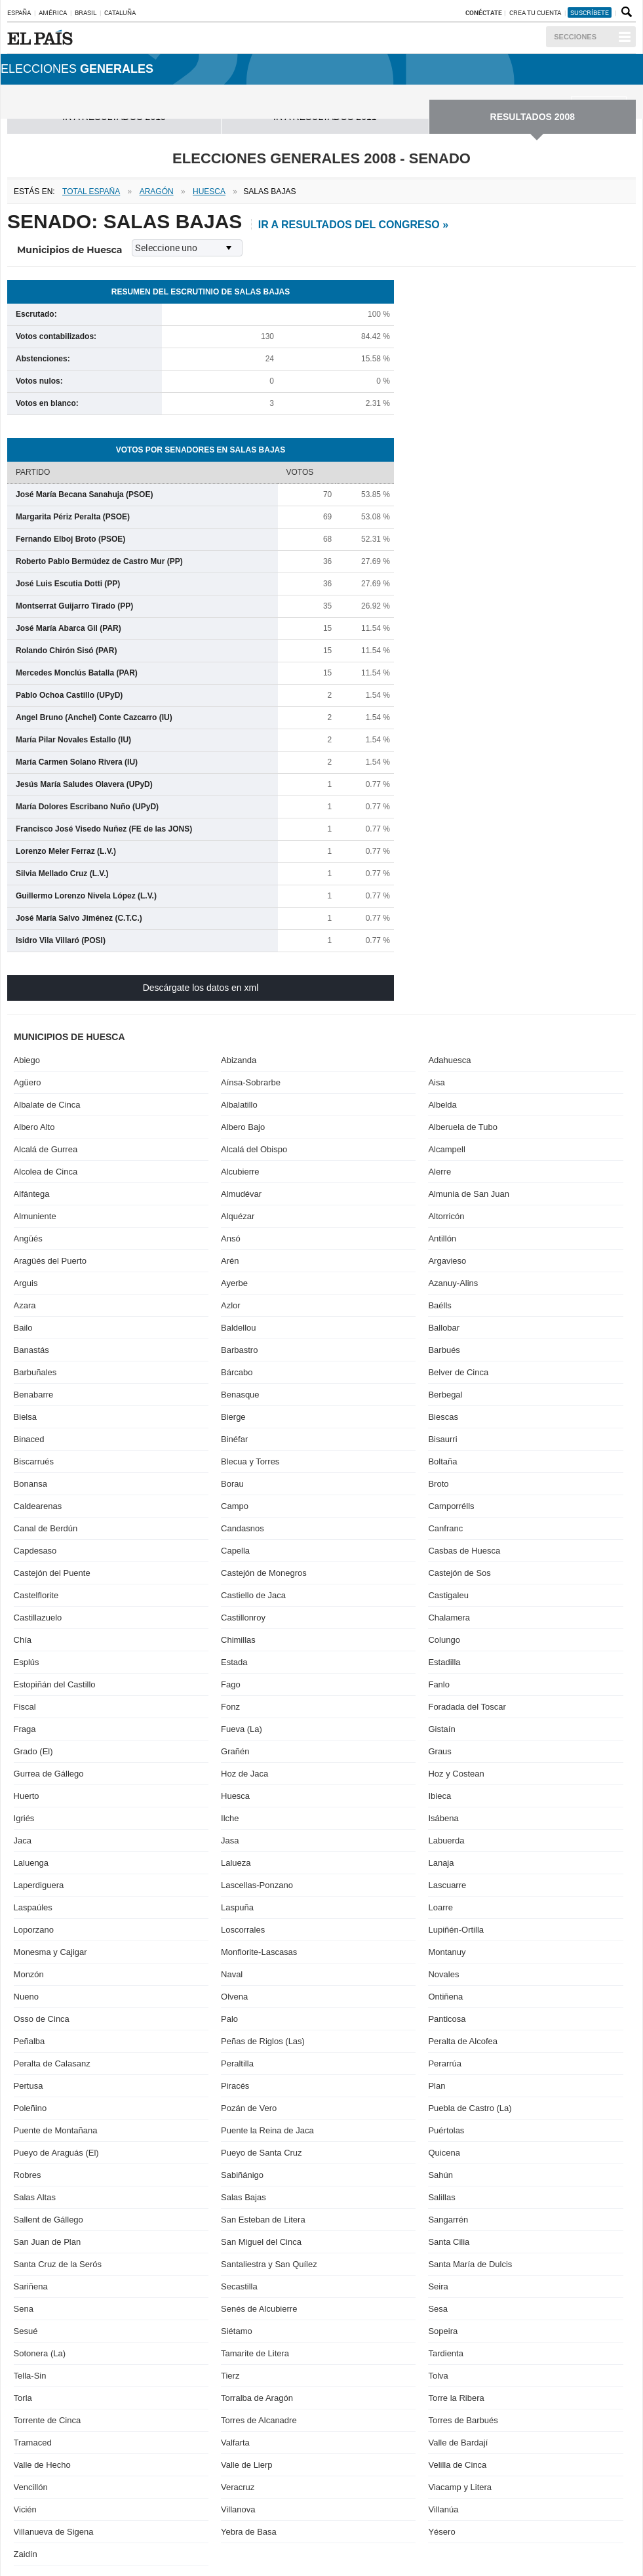 This screenshot has width=643, height=2576. What do you see at coordinates (625, 12) in the screenshot?
I see `Buscador` at bounding box center [625, 12].